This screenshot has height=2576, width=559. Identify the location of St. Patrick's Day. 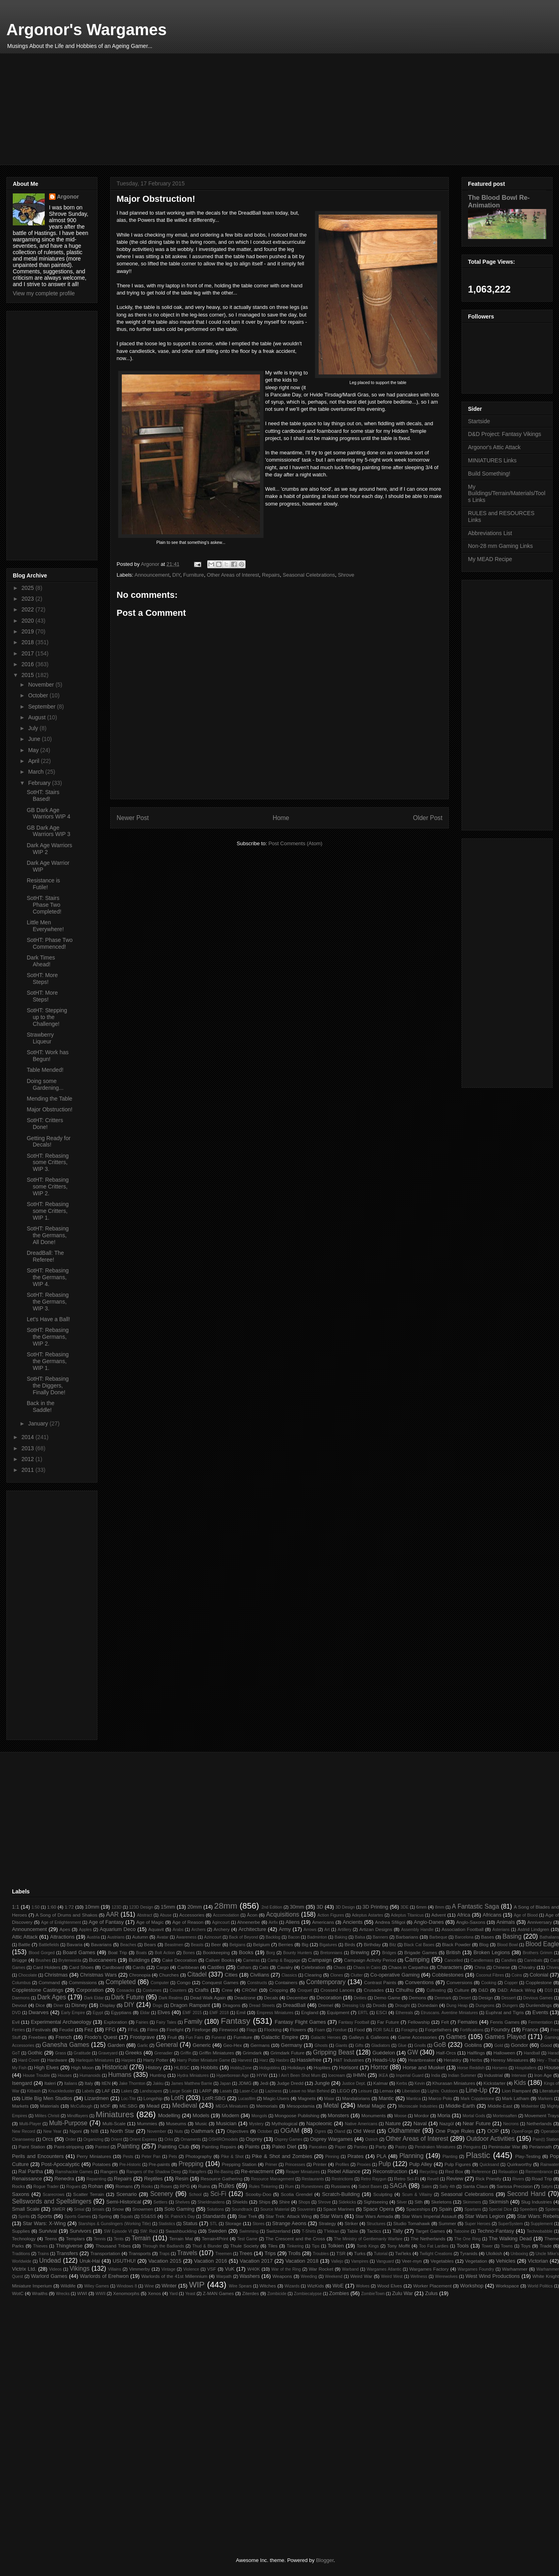
(180, 2216).